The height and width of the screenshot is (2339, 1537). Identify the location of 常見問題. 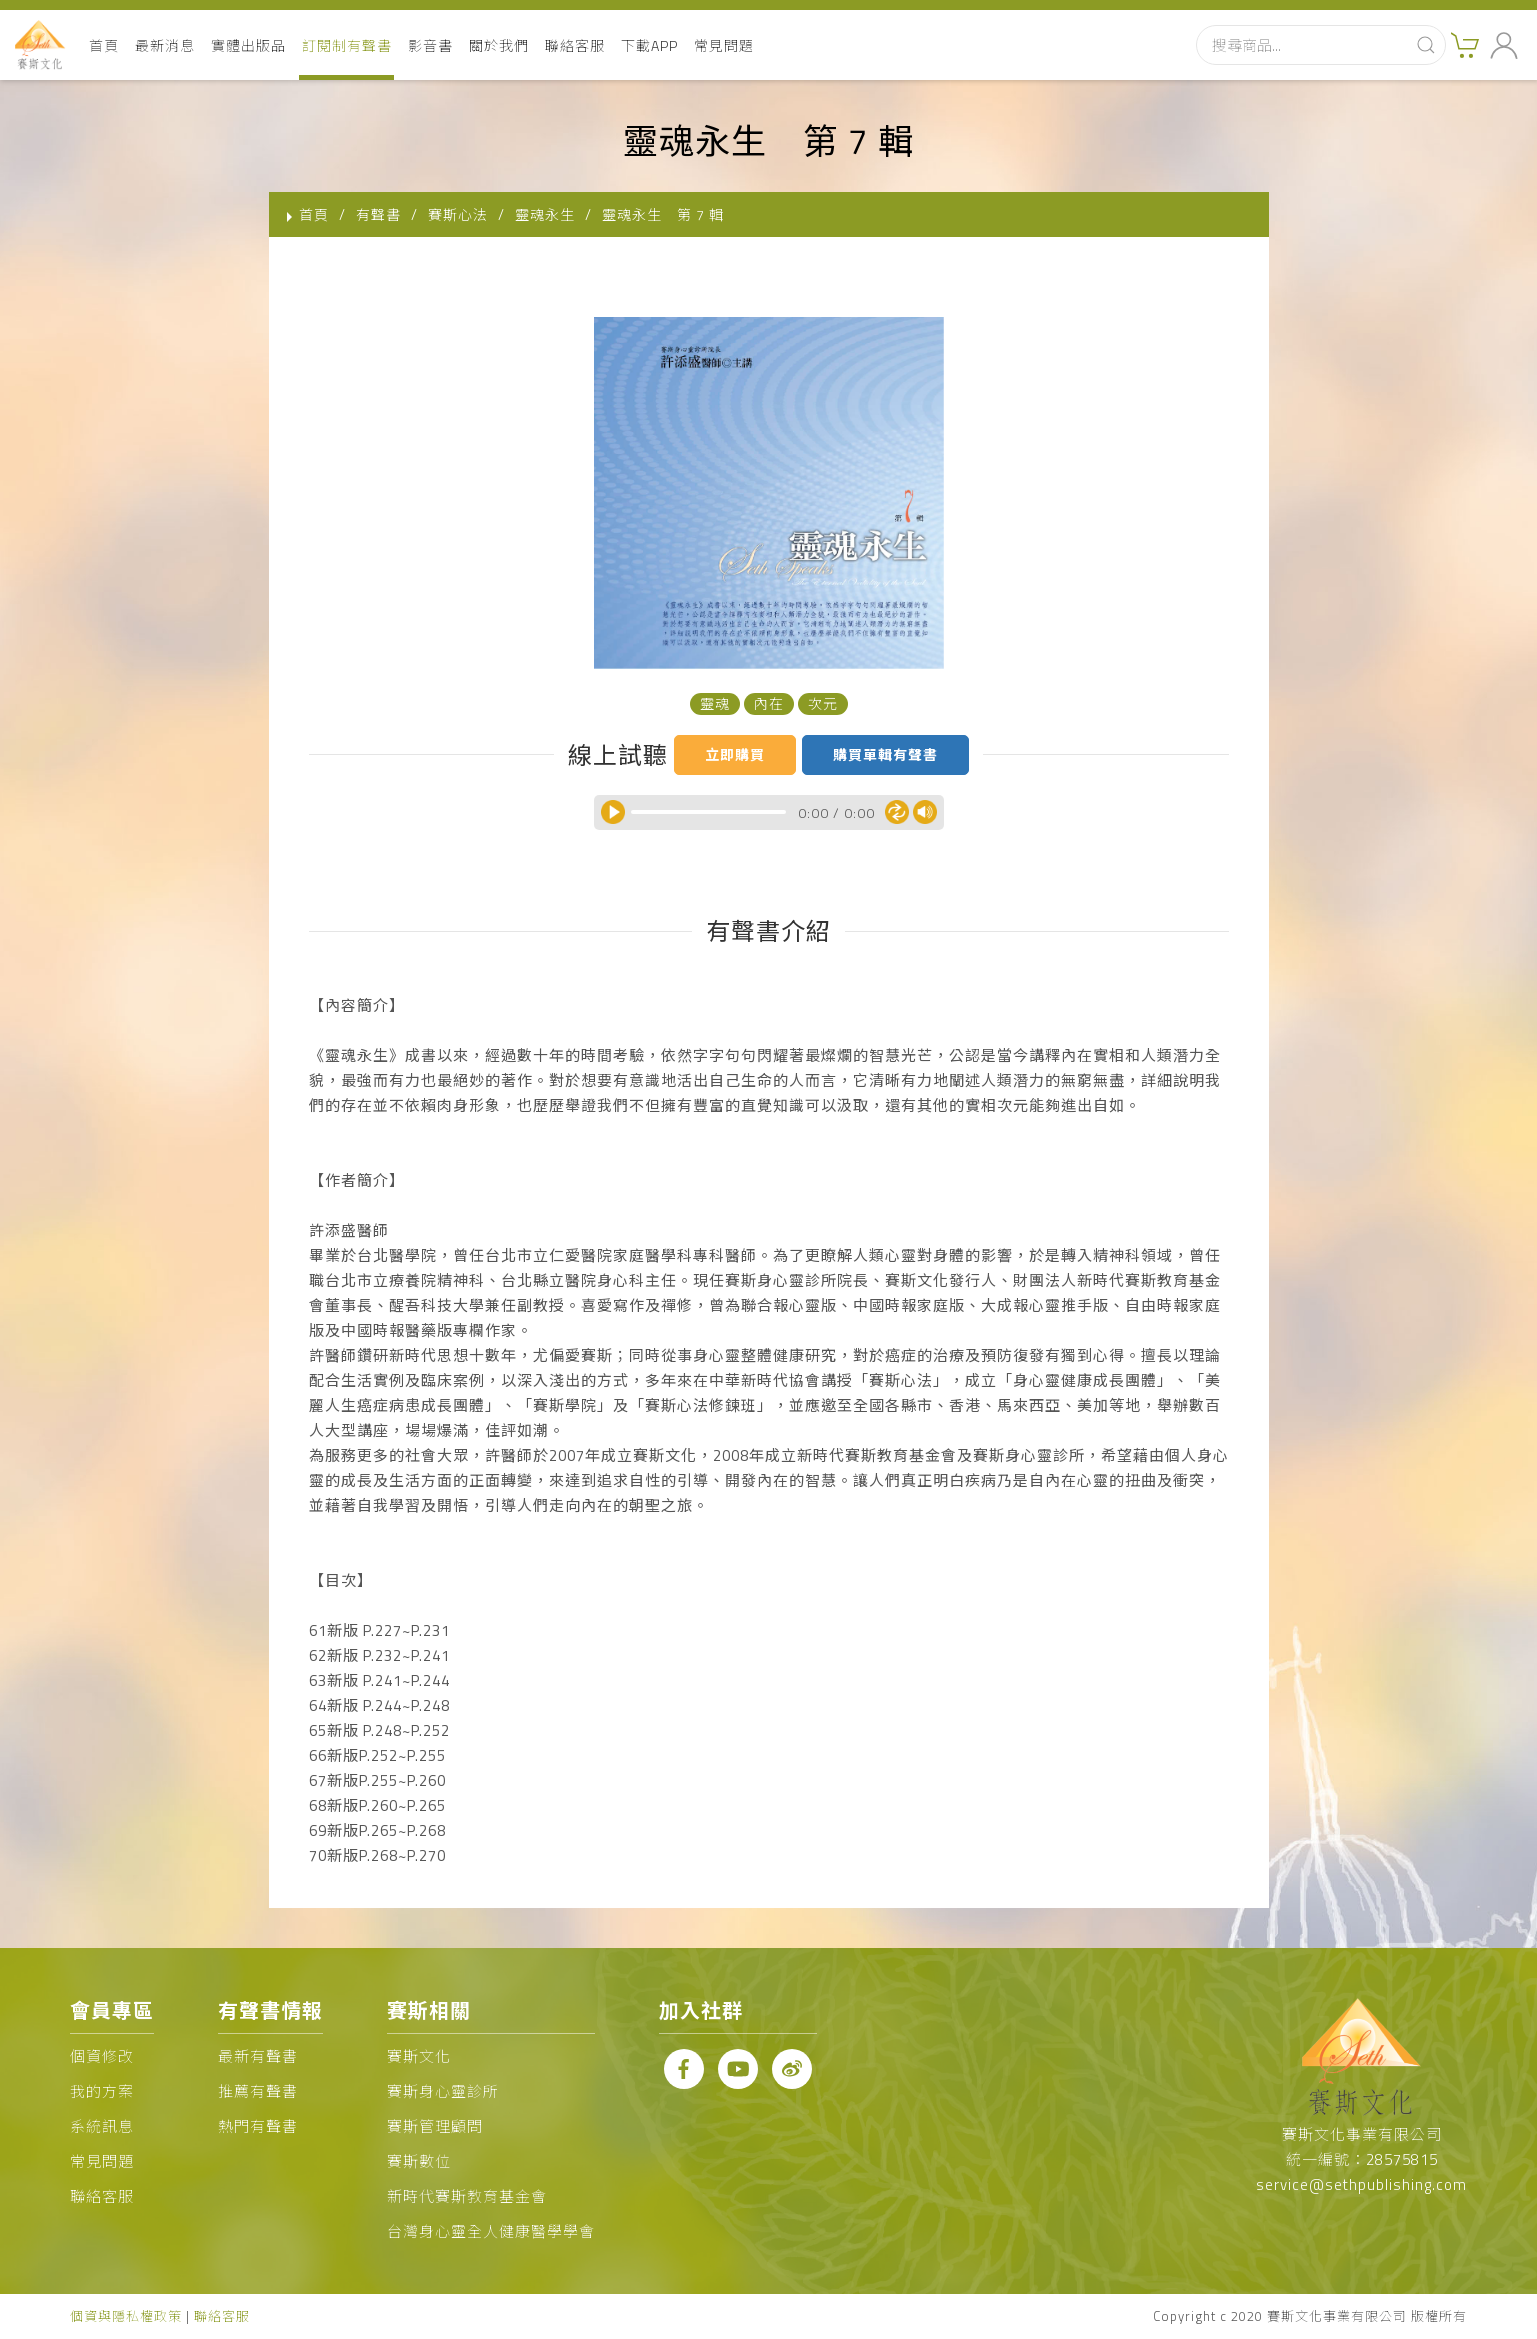
(724, 45).